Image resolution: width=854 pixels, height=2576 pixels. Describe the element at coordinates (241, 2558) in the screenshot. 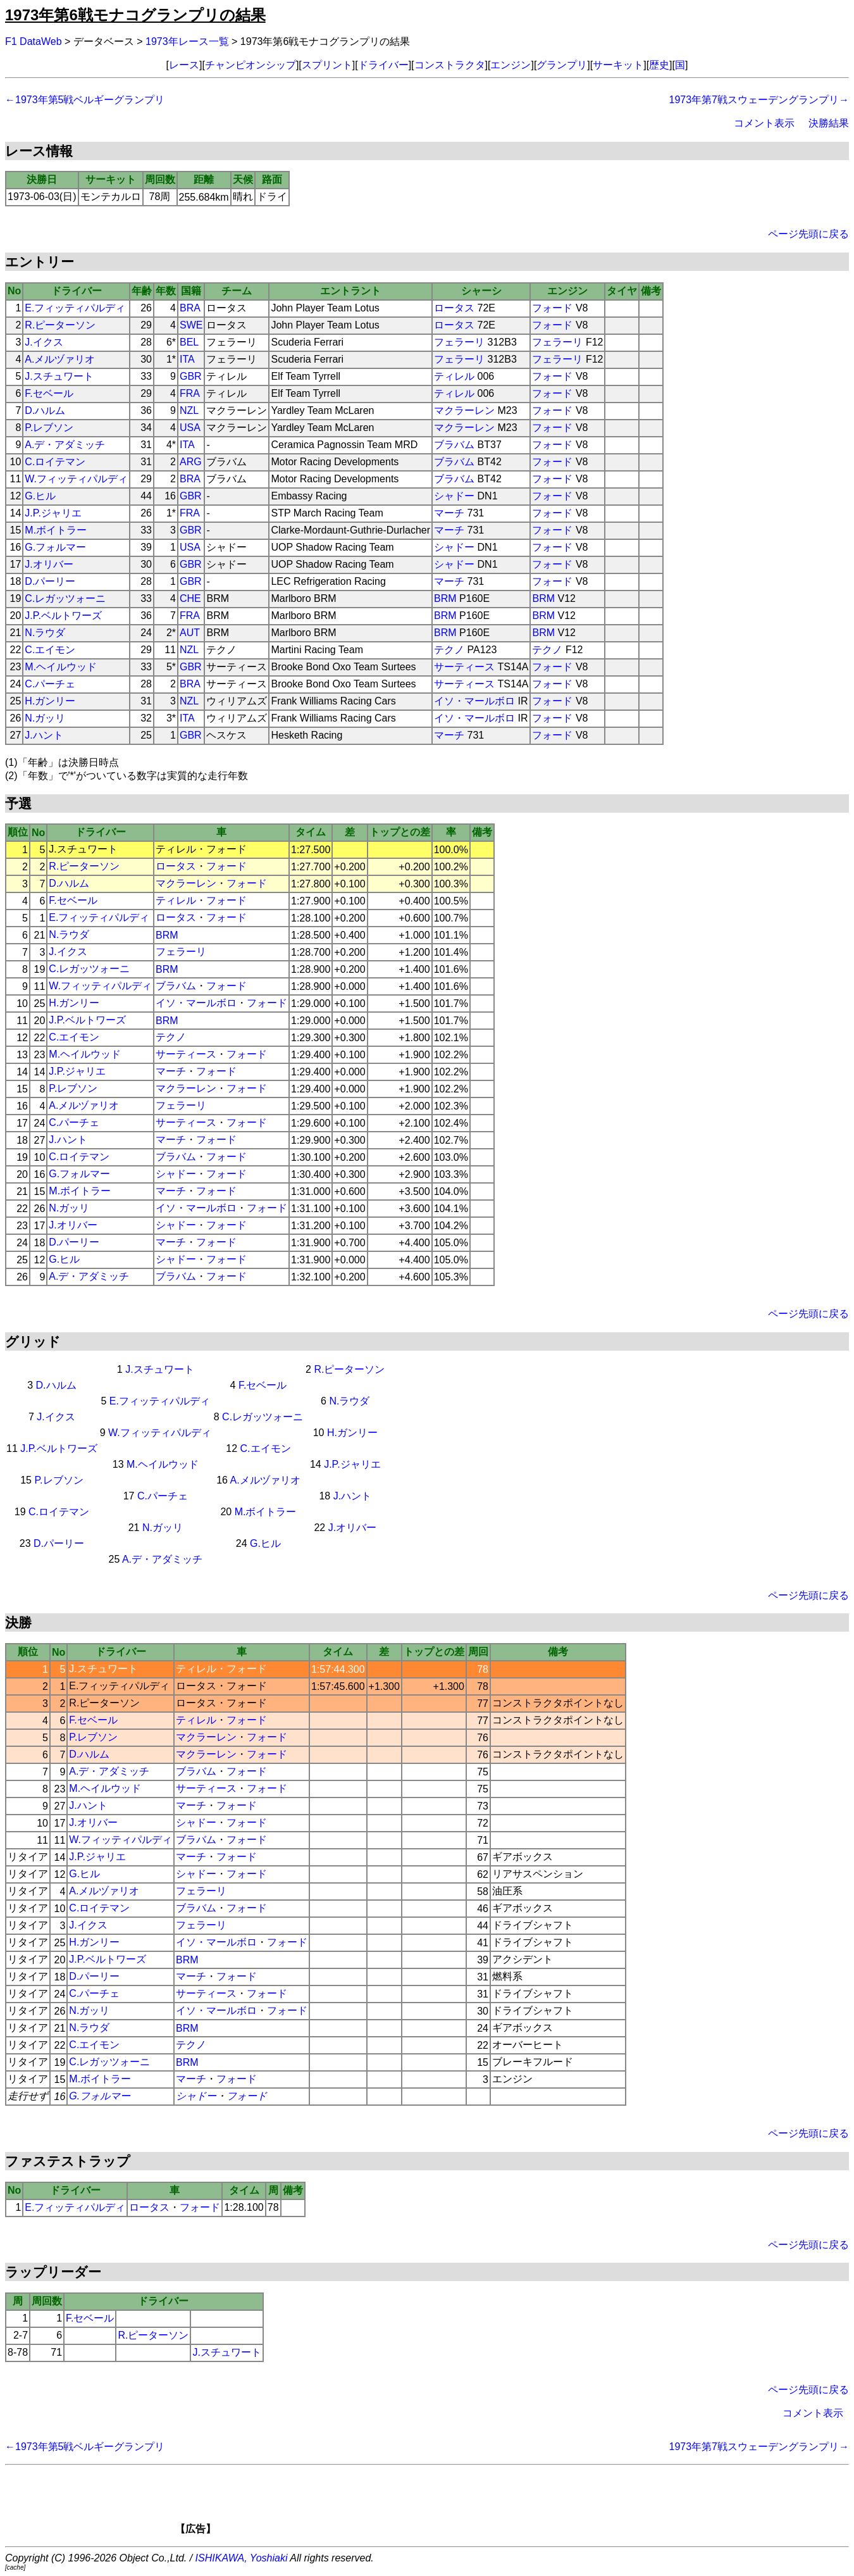

I see `ISHIKAWA, Yoshiaki` at that location.